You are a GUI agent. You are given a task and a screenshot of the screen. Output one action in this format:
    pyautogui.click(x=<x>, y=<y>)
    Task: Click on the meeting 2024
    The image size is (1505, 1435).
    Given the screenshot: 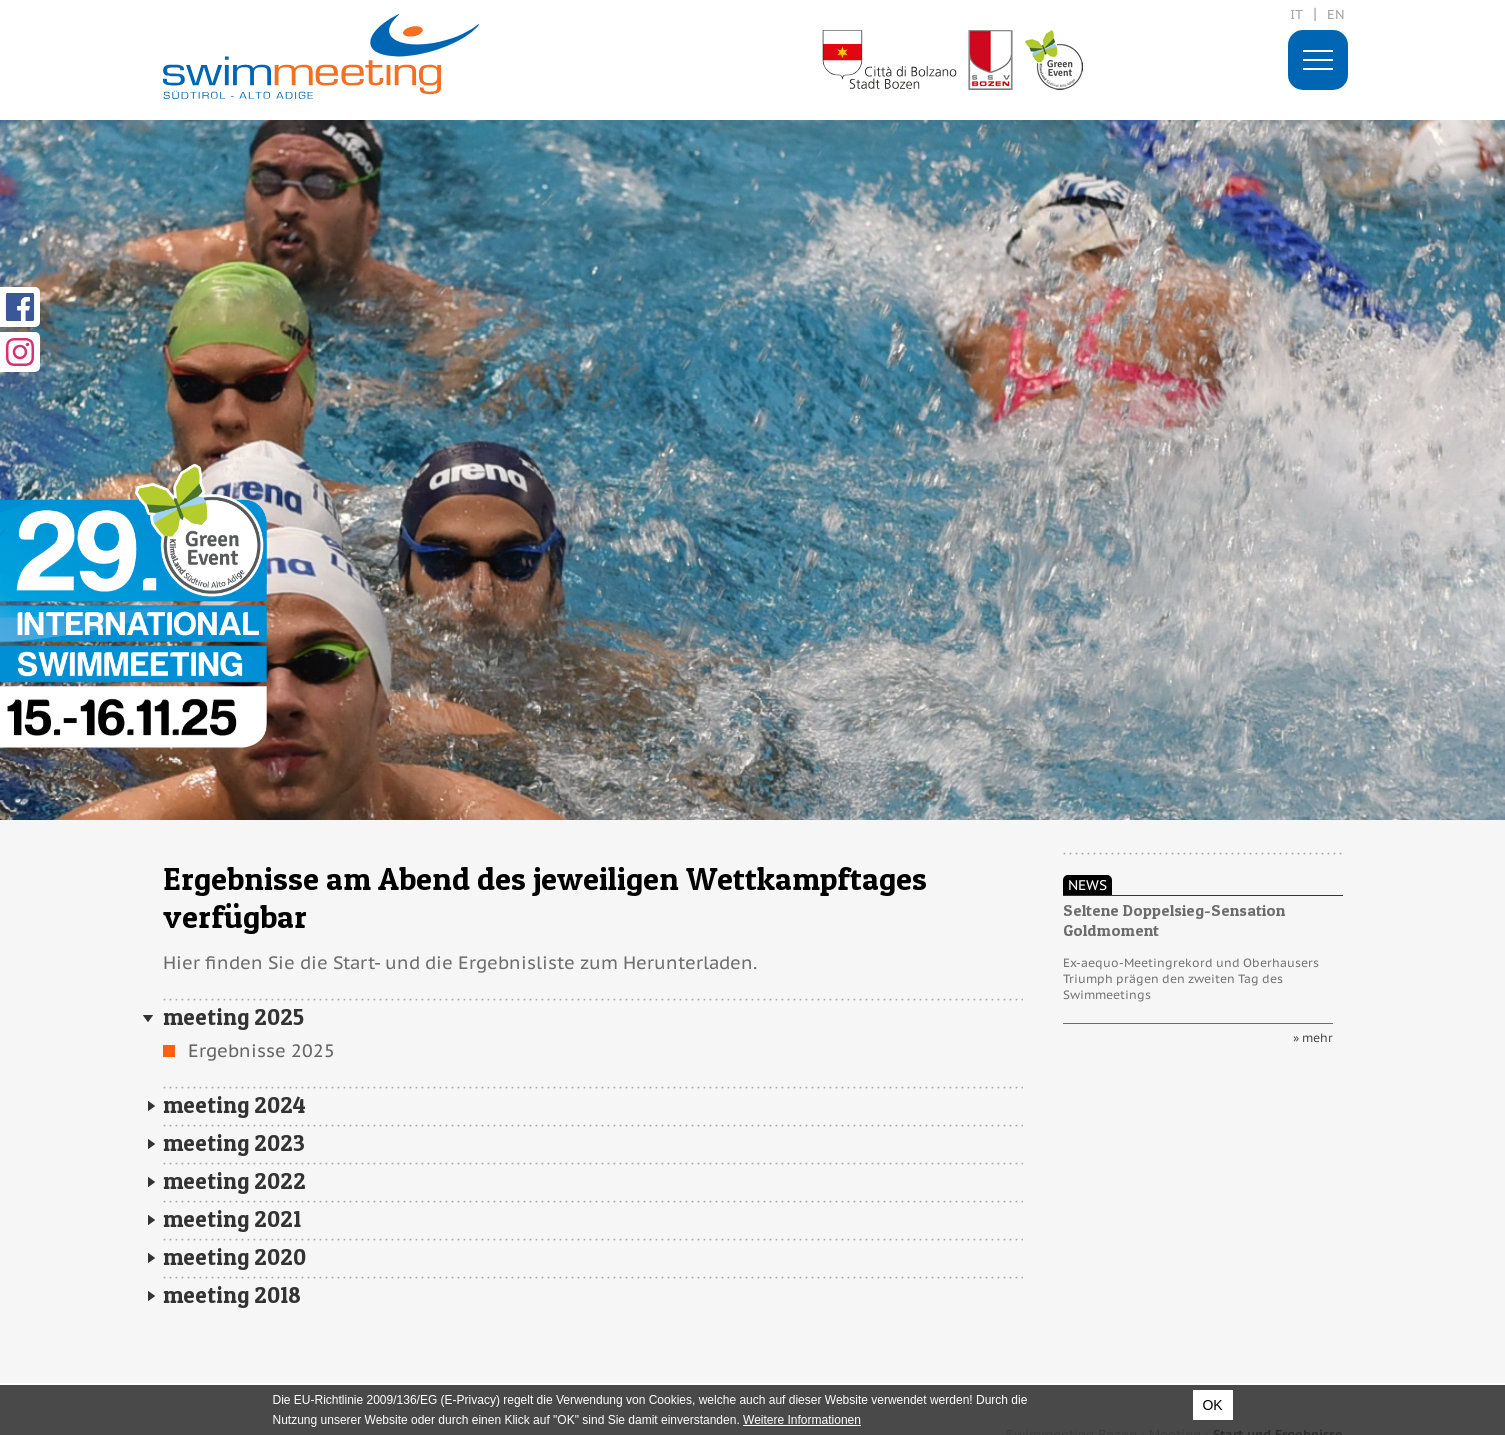 What is the action you would take?
    pyautogui.click(x=234, y=1105)
    